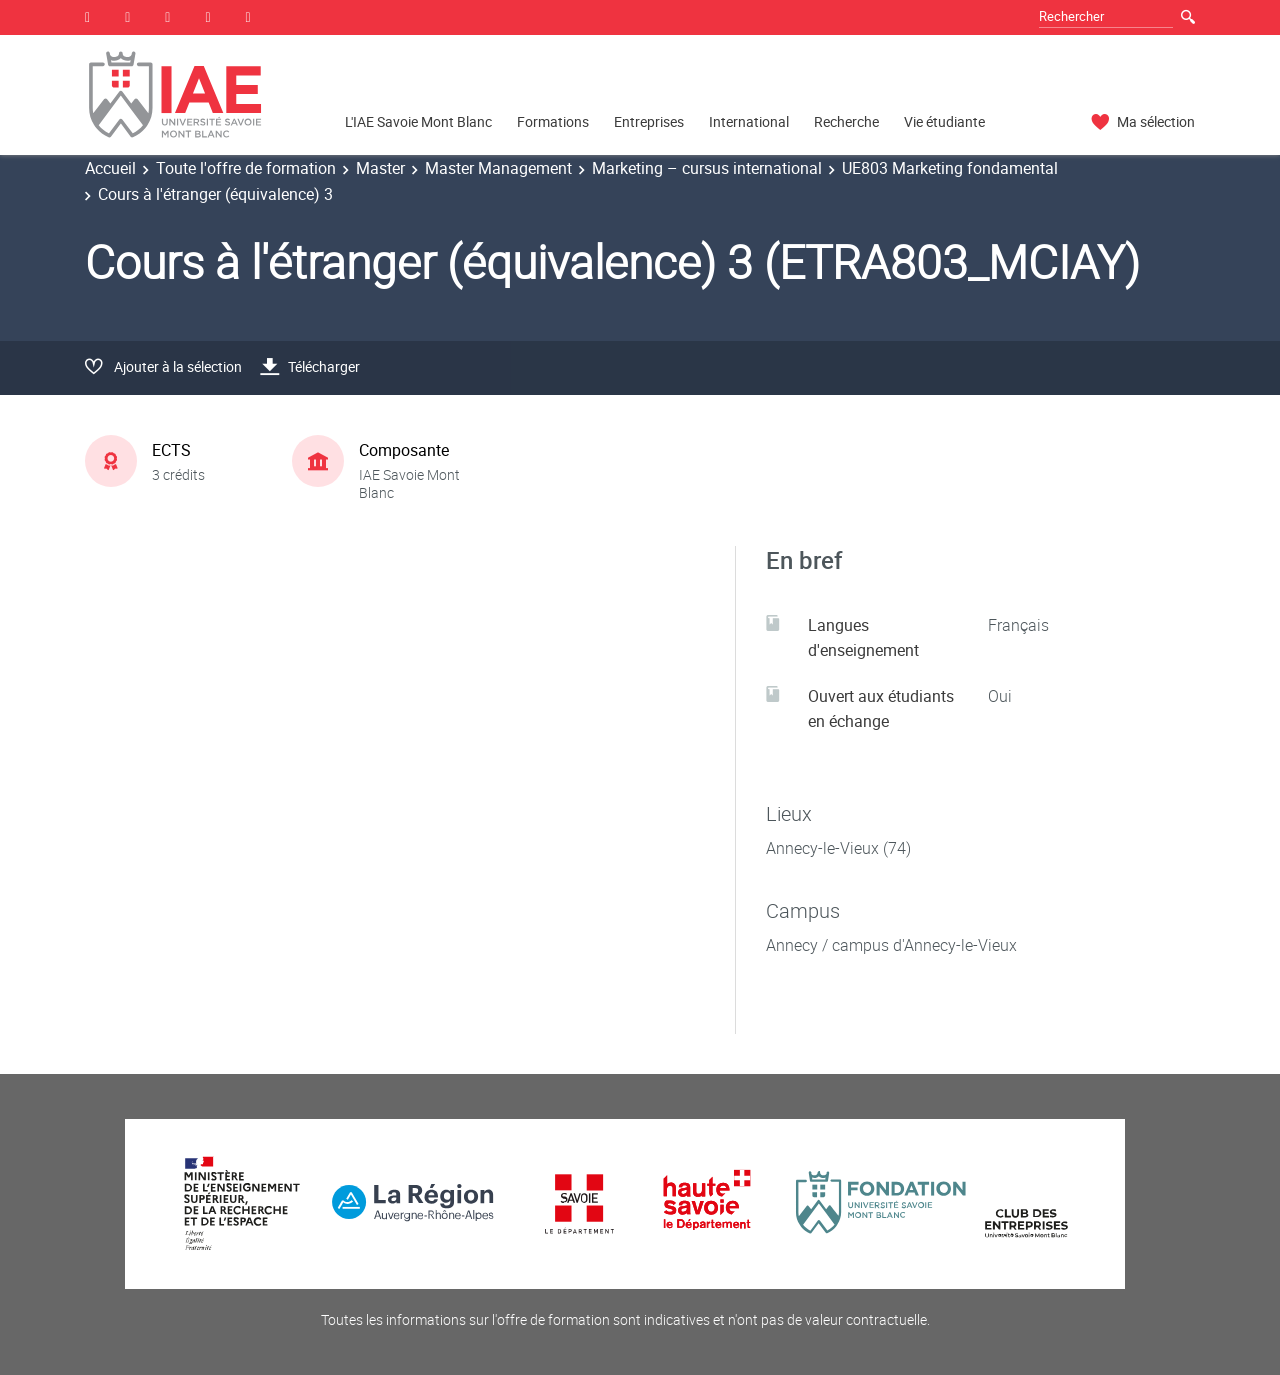 This screenshot has height=1375, width=1280. What do you see at coordinates (498, 168) in the screenshot?
I see `Master Management` at bounding box center [498, 168].